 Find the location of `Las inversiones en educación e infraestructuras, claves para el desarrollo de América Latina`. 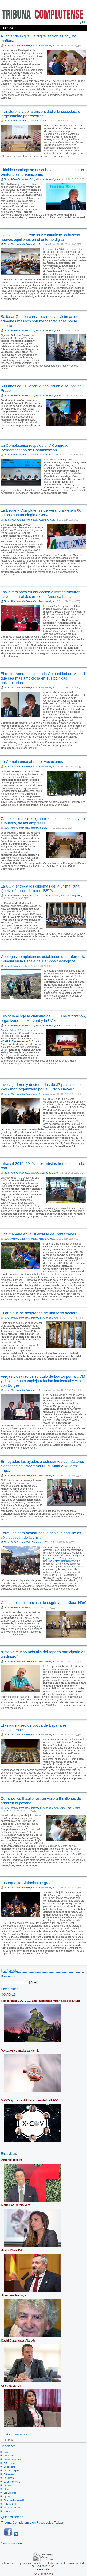

Las inversiones en educación e infraestructuras, claves para el desarrollo de América Latina is located at coordinates (41, 594).